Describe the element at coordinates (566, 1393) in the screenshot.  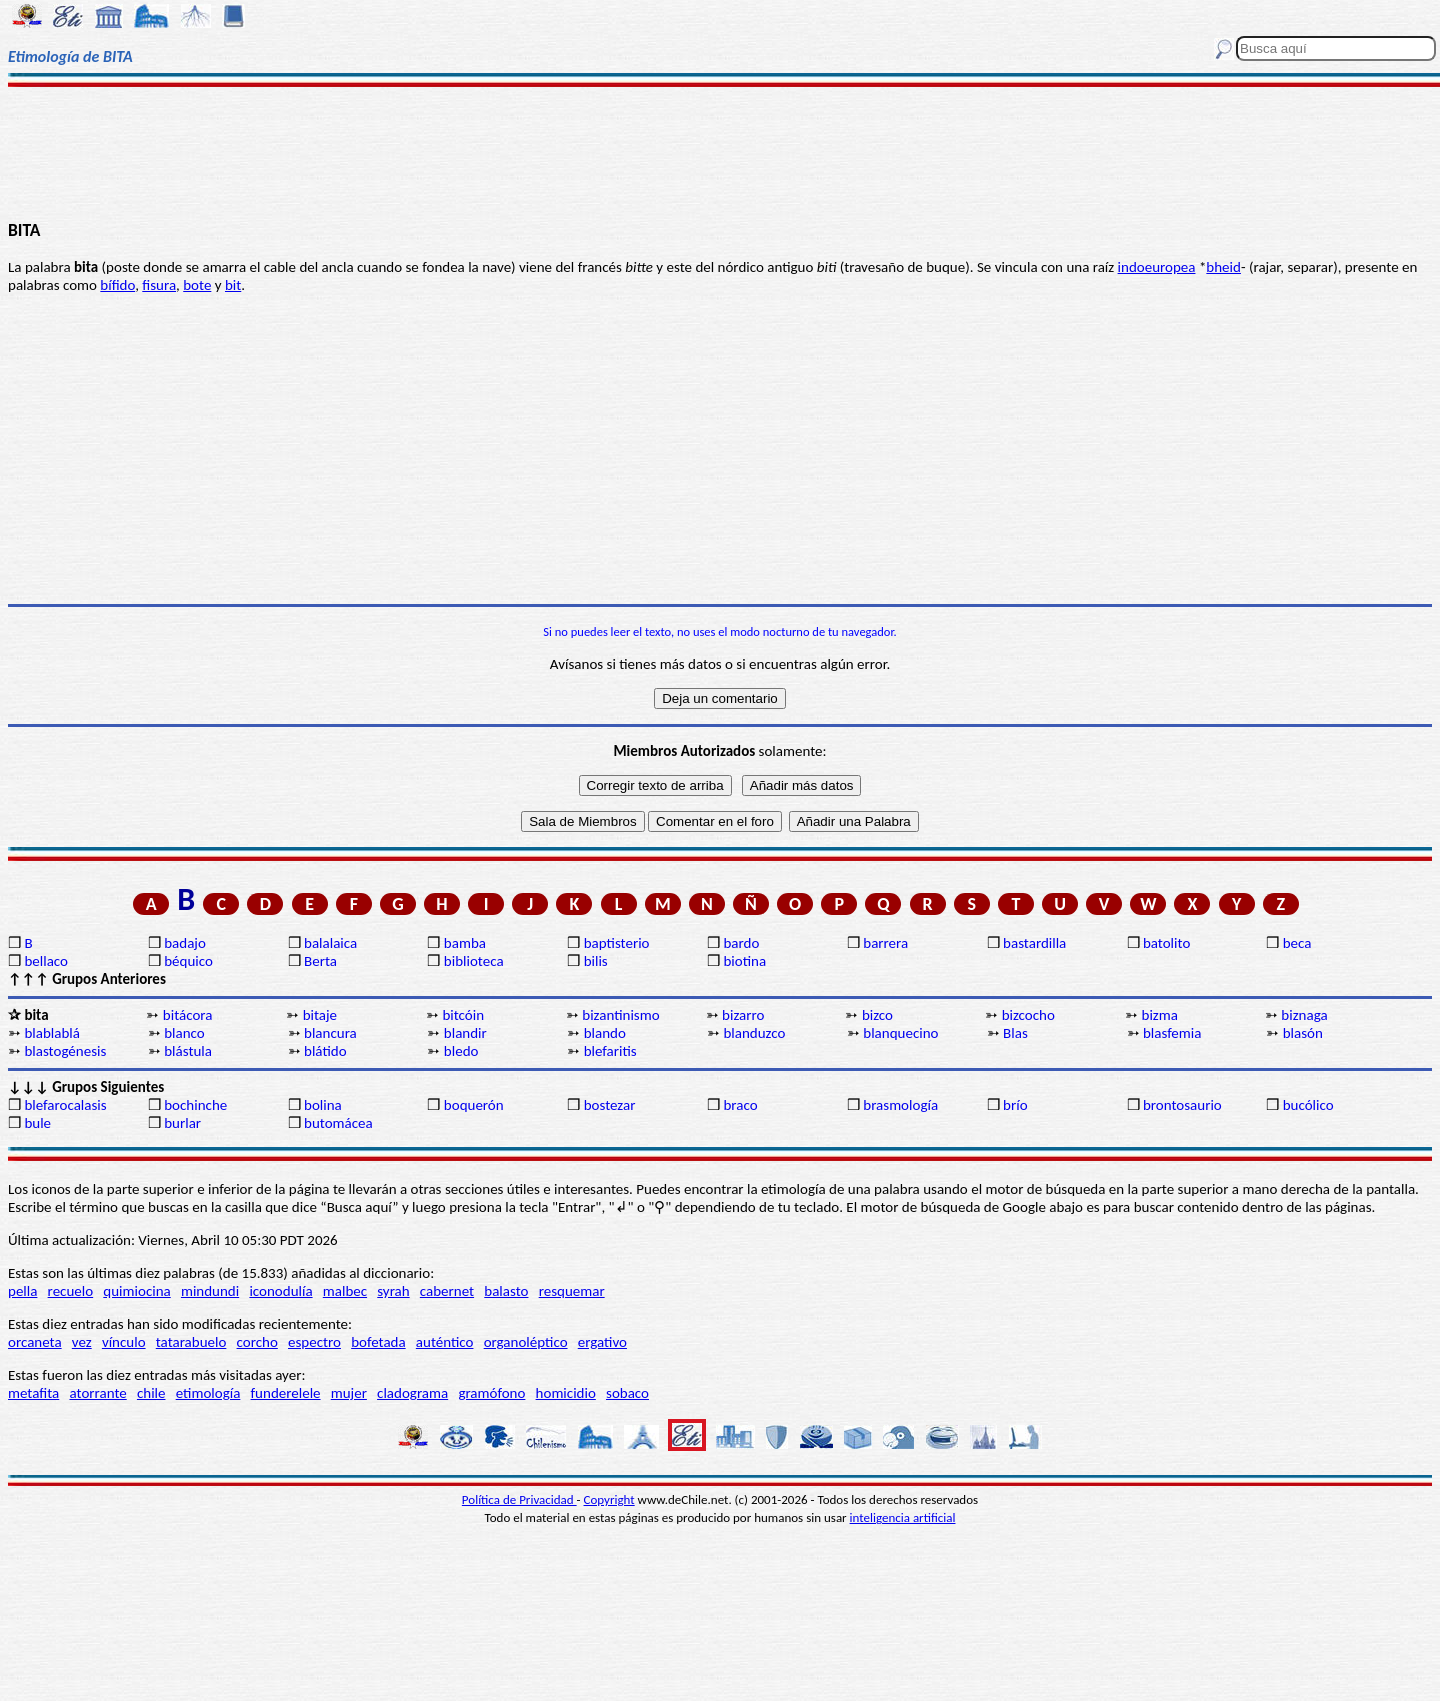
I see `homicidio` at that location.